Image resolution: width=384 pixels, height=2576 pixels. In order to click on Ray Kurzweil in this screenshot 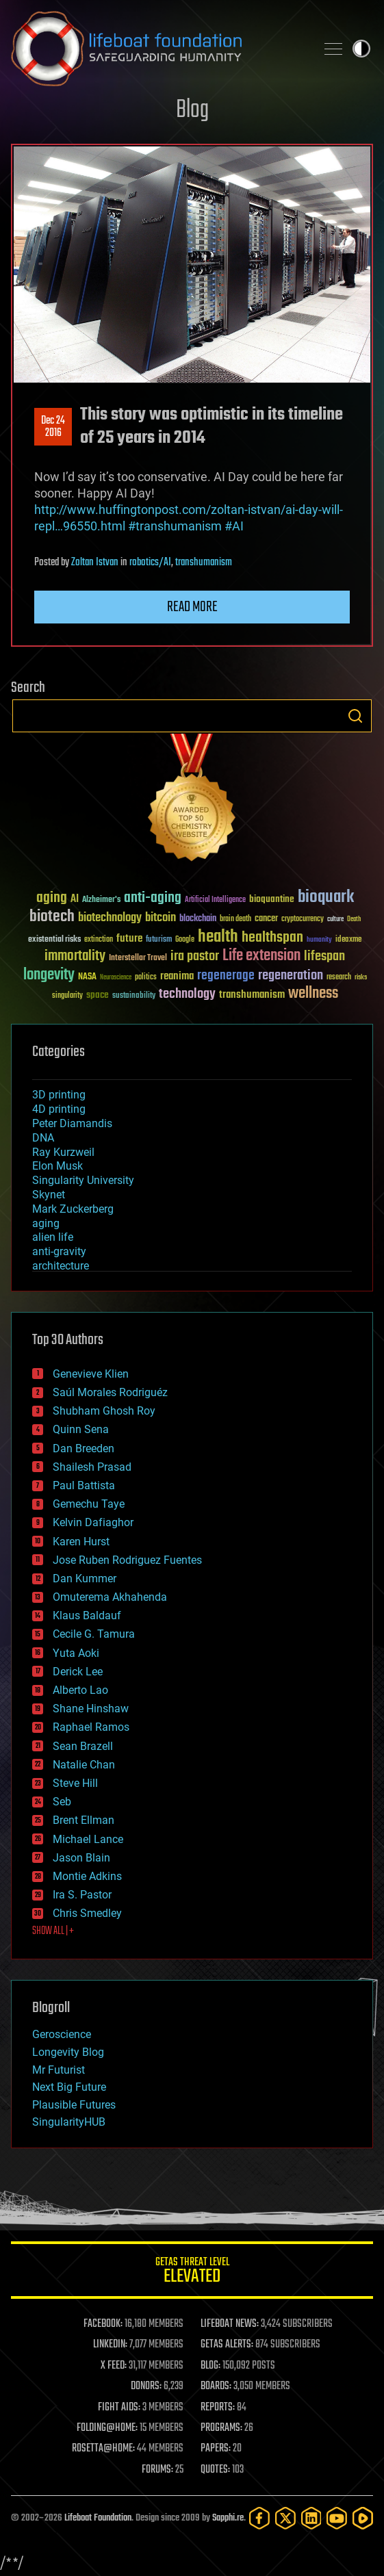, I will do `click(63, 1152)`.